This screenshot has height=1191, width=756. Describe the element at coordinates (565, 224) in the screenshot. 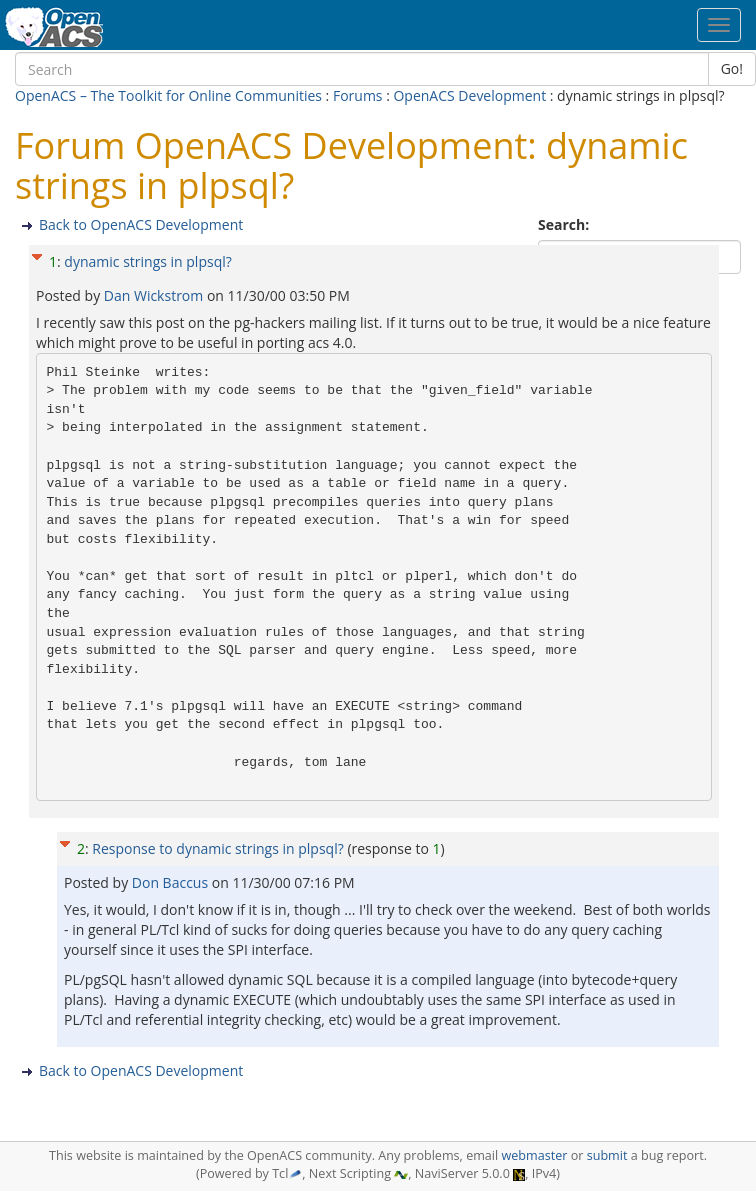

I see `Search:` at that location.